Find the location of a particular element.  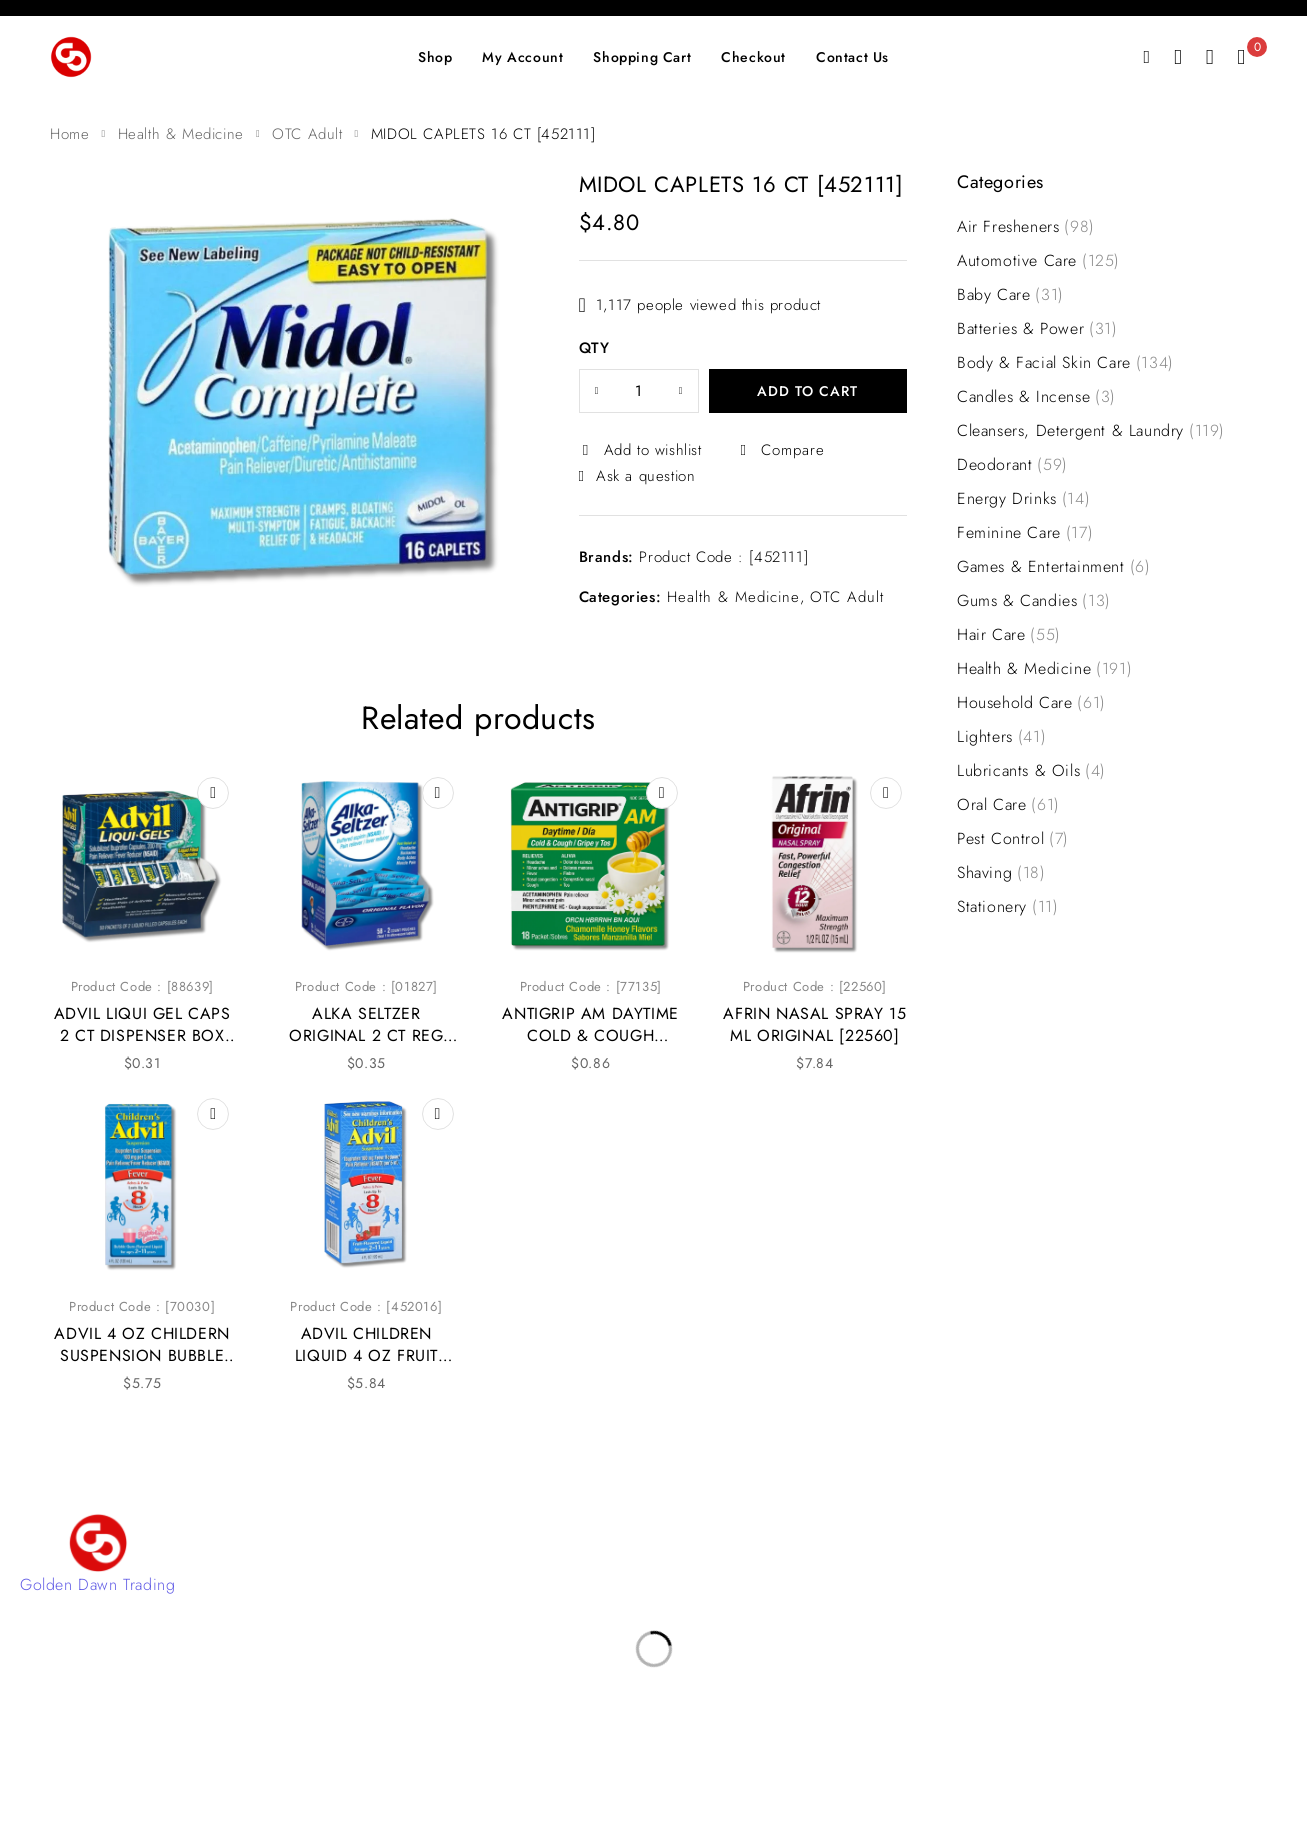

Gums & Candies is located at coordinates (1034, 601).